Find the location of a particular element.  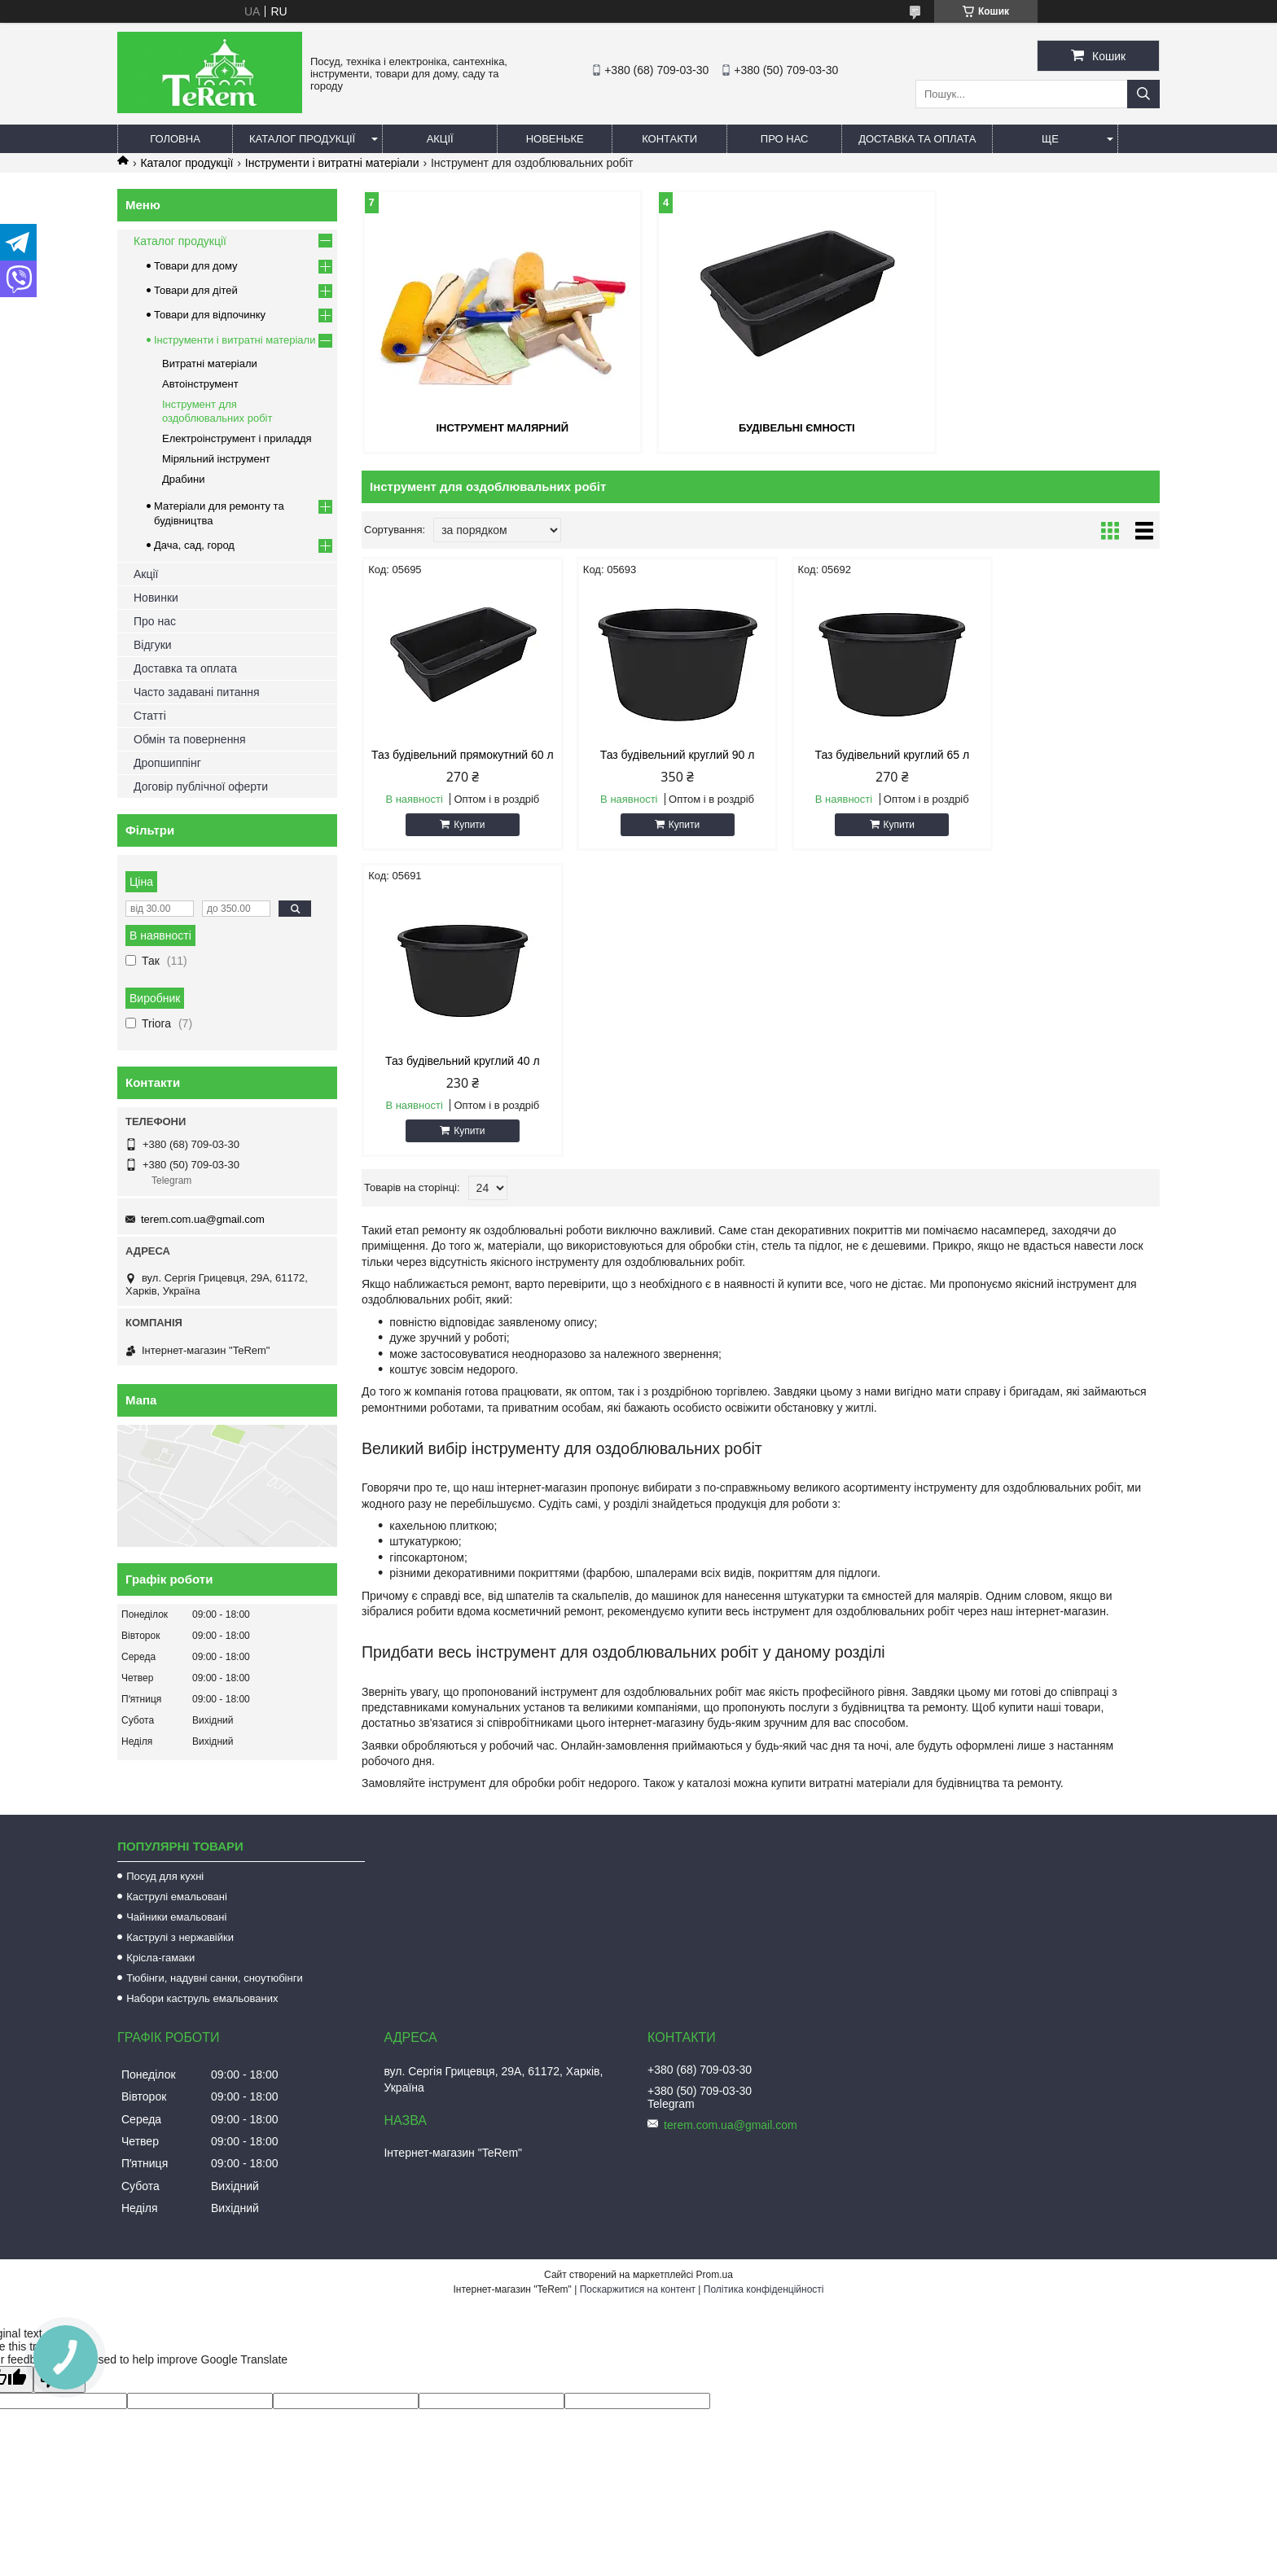

Крісла-гамаки is located at coordinates (160, 1919).